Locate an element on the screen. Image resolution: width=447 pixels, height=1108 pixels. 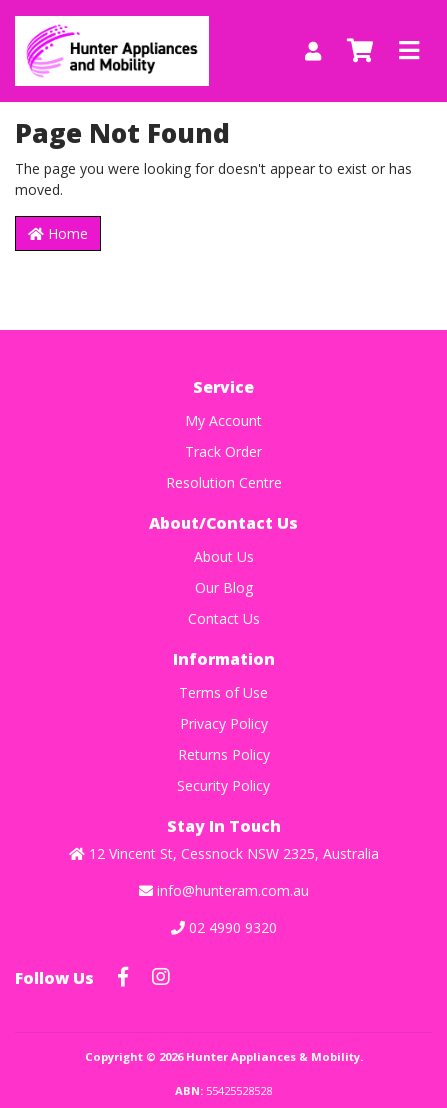
Our Blog is located at coordinates (224, 587).